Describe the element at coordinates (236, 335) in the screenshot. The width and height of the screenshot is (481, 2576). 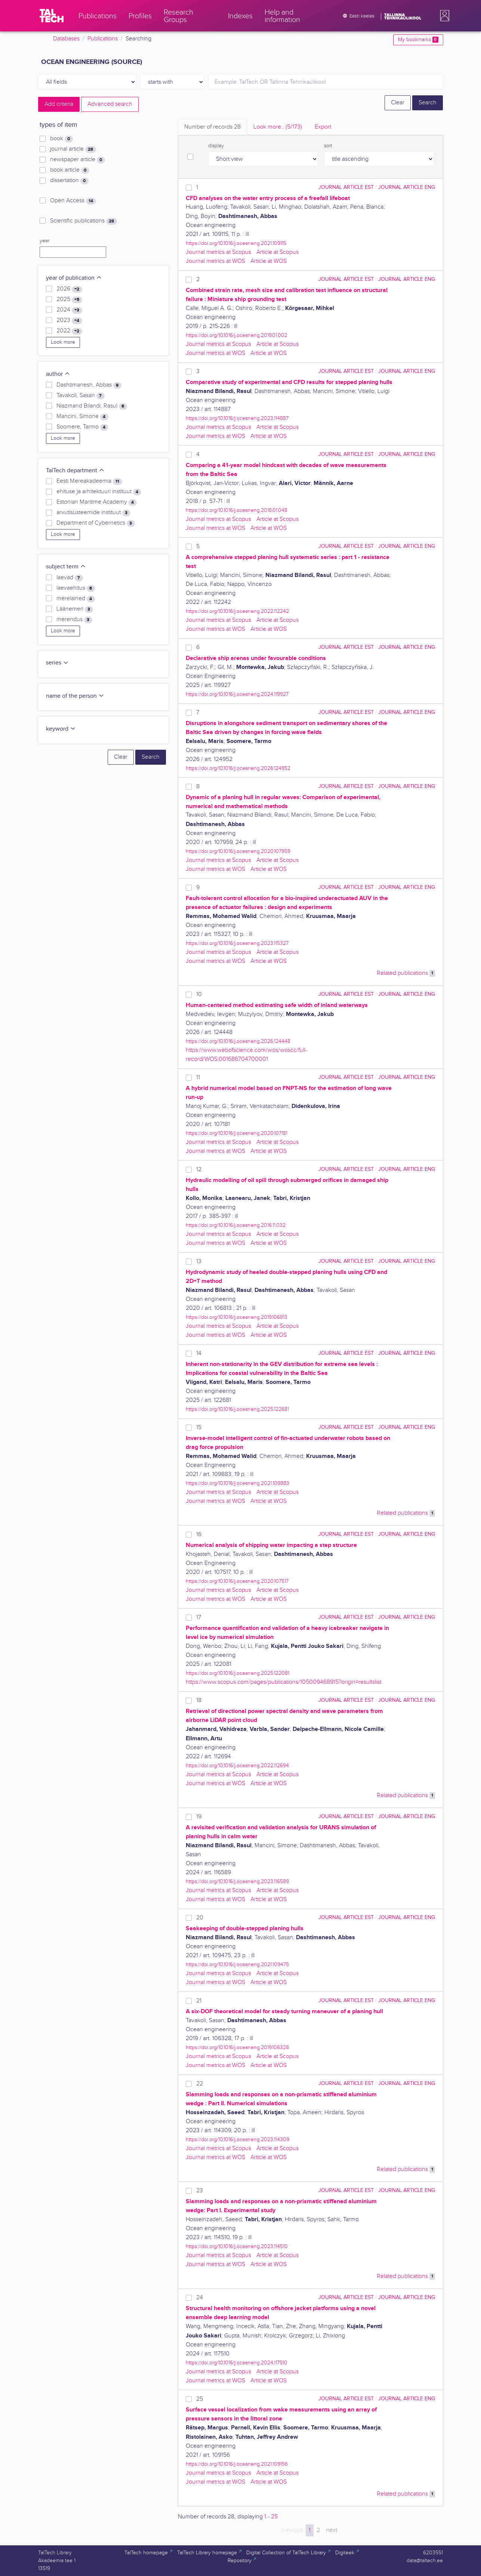
I see `https://doi.org/10.1016/j.oceaneng.2019.01.002` at that location.